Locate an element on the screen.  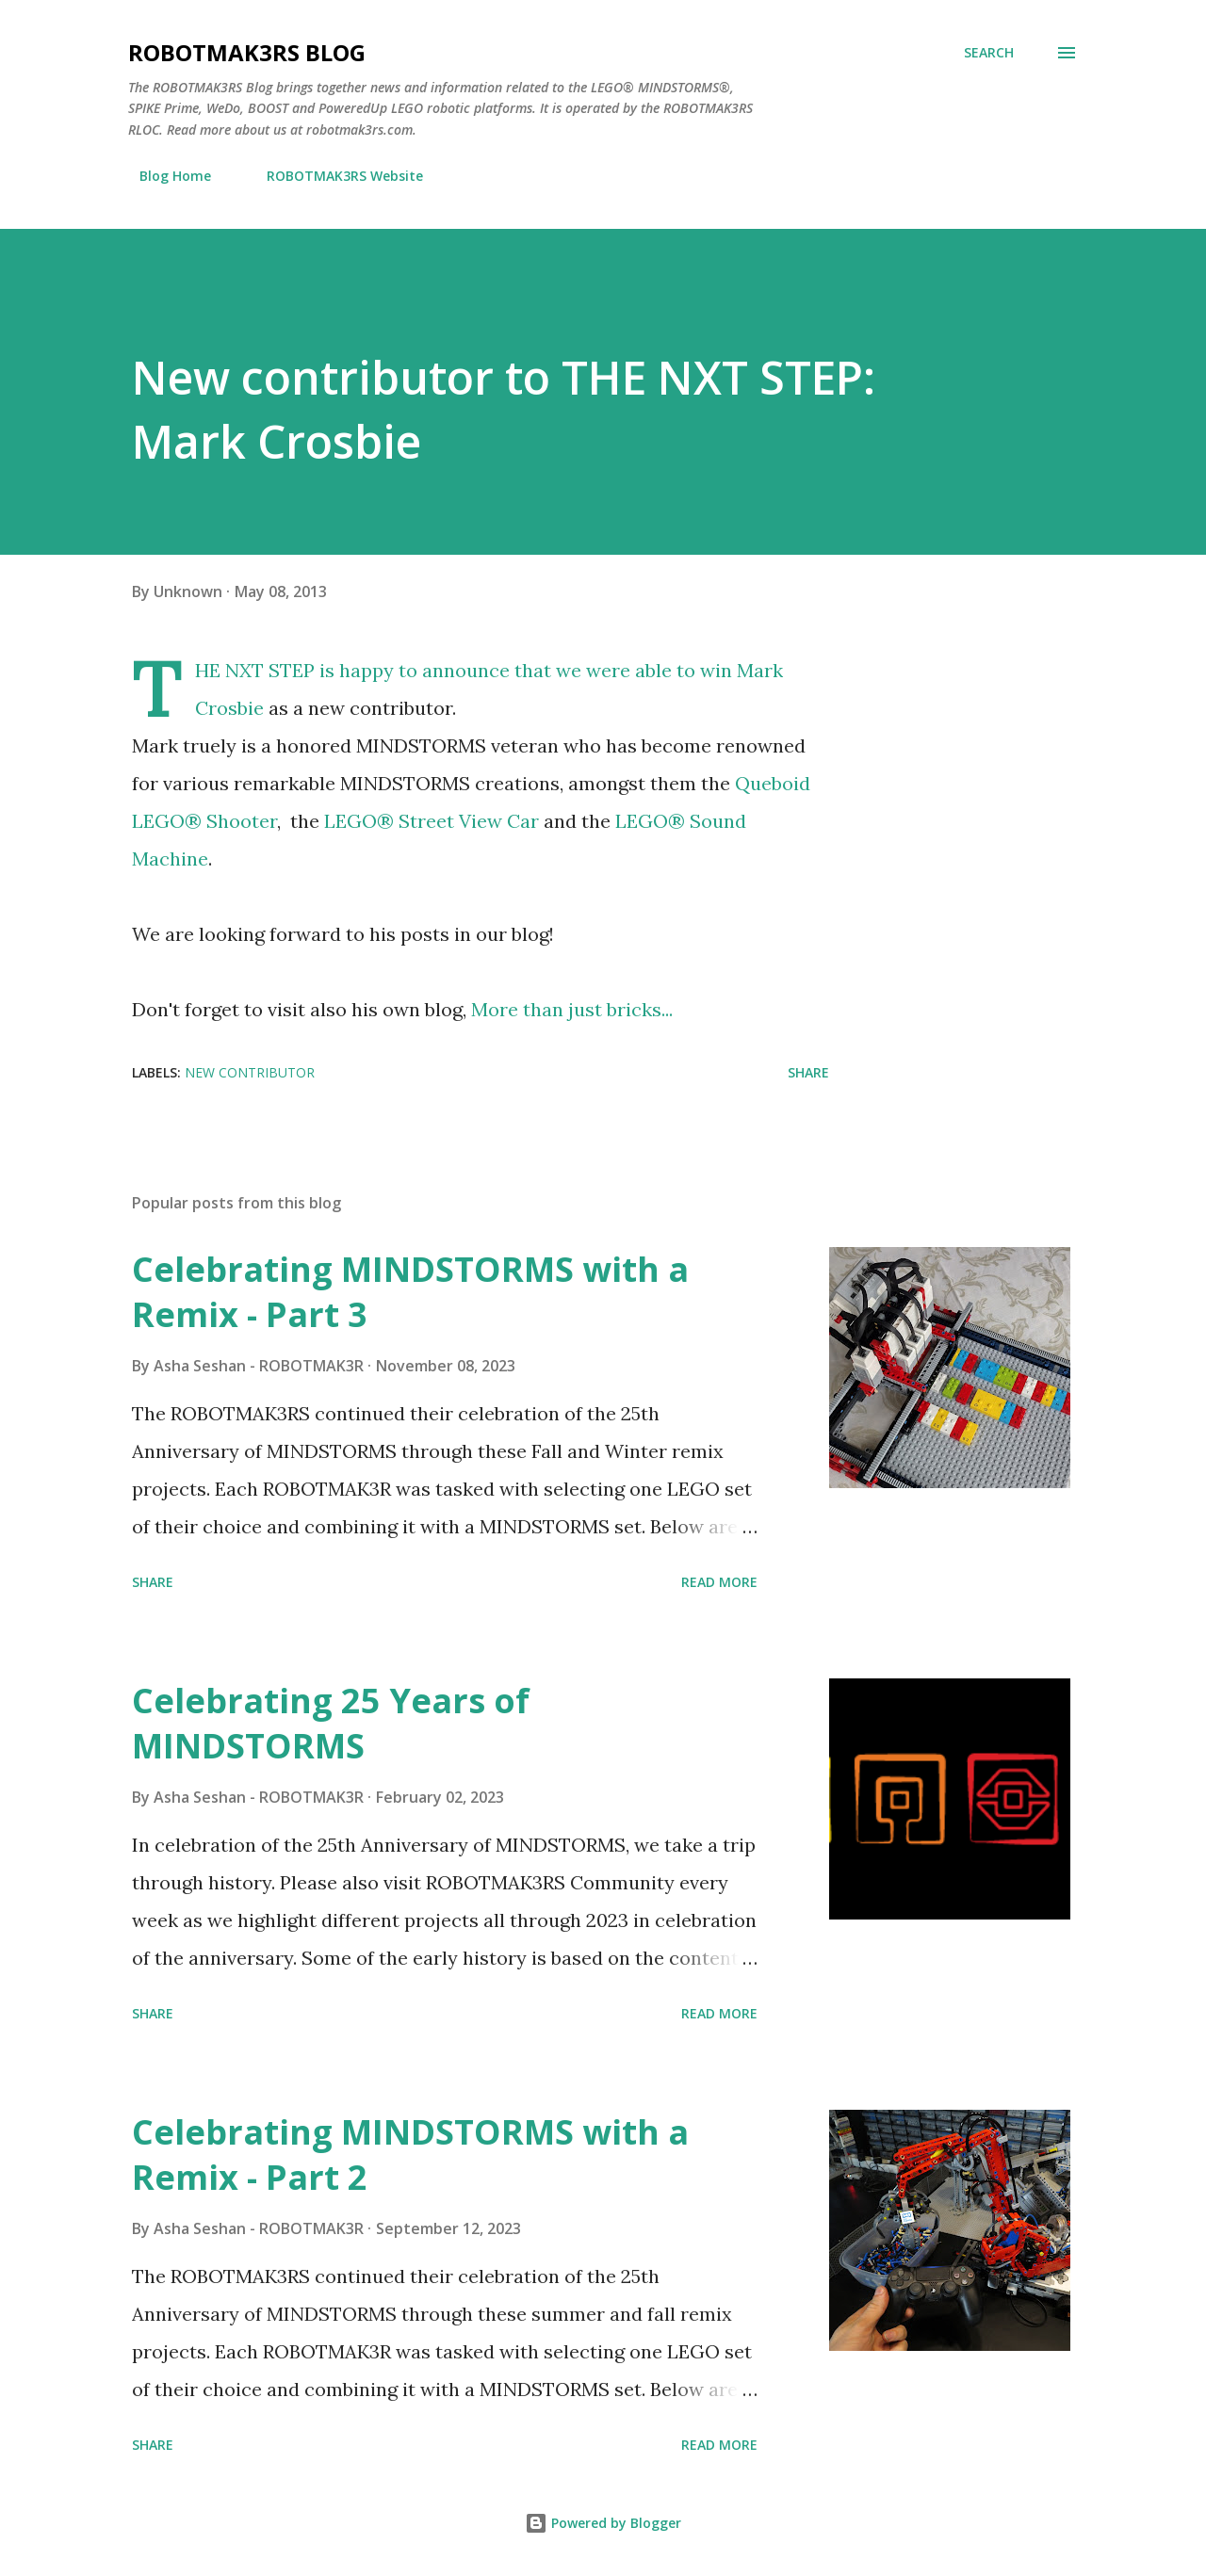
LEGO® Street View Car is located at coordinates (431, 821).